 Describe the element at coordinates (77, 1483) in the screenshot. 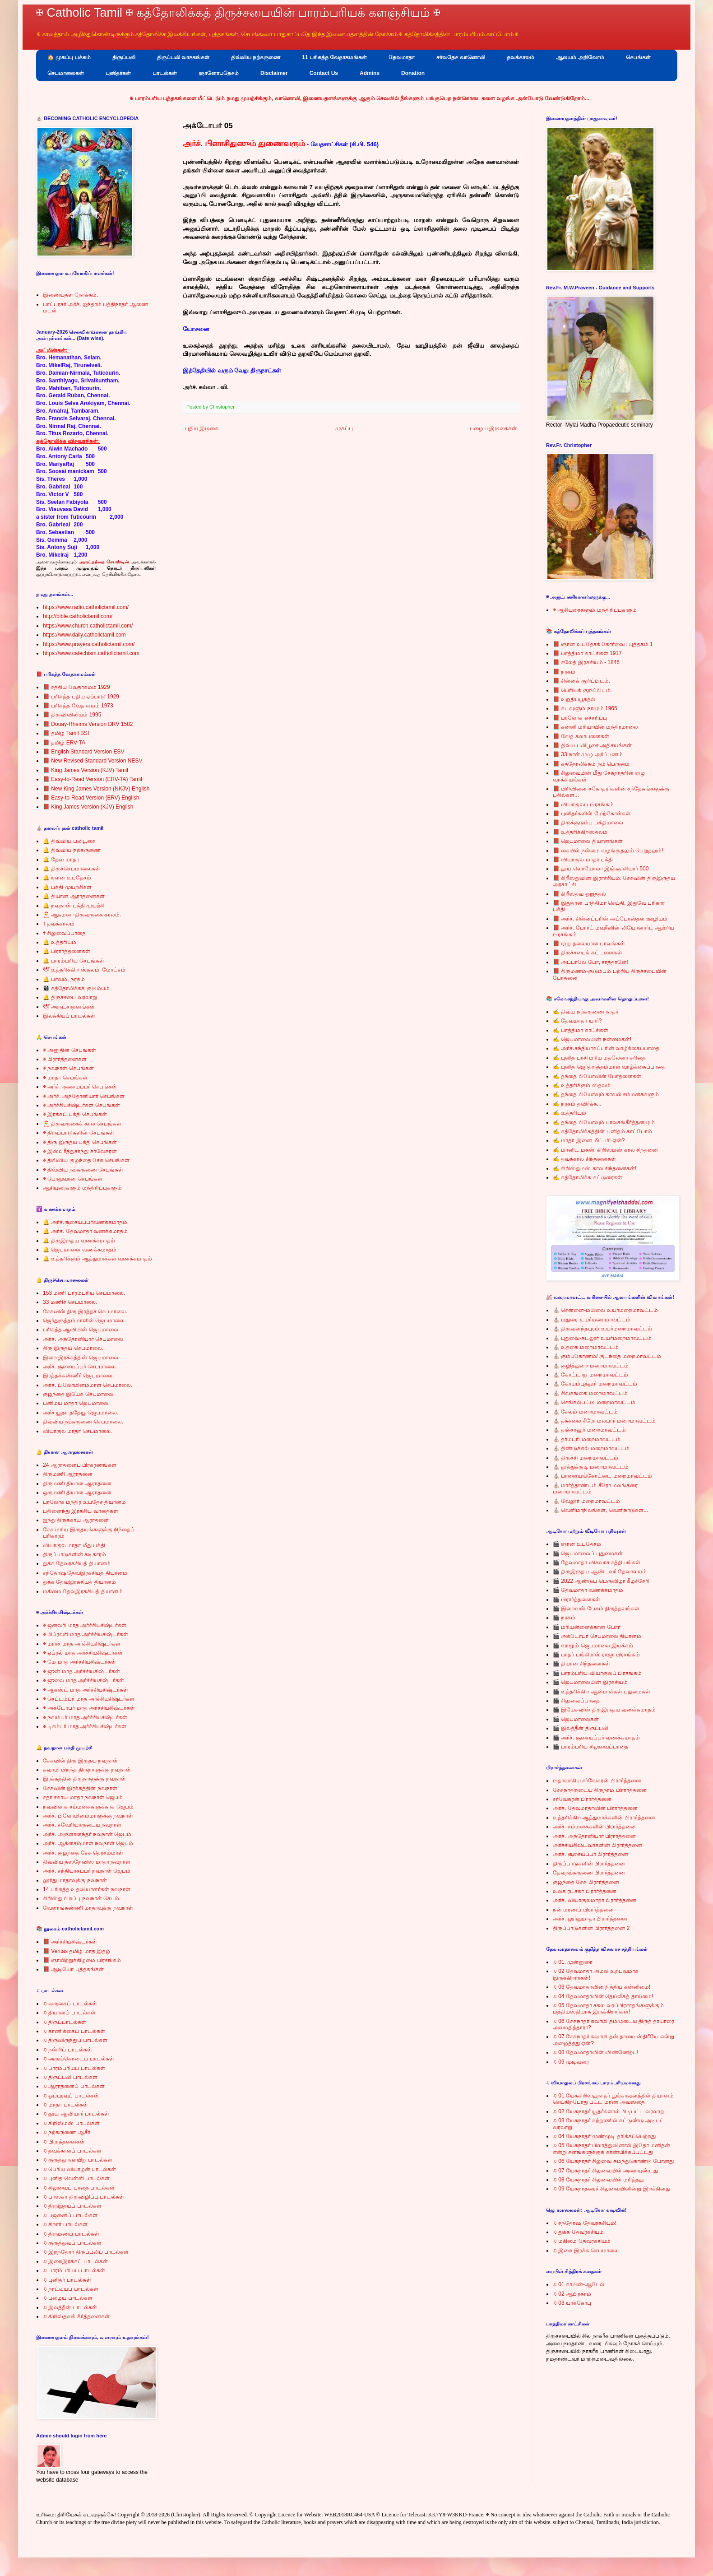

I see `திருமணி தியான ஆராதனை` at that location.